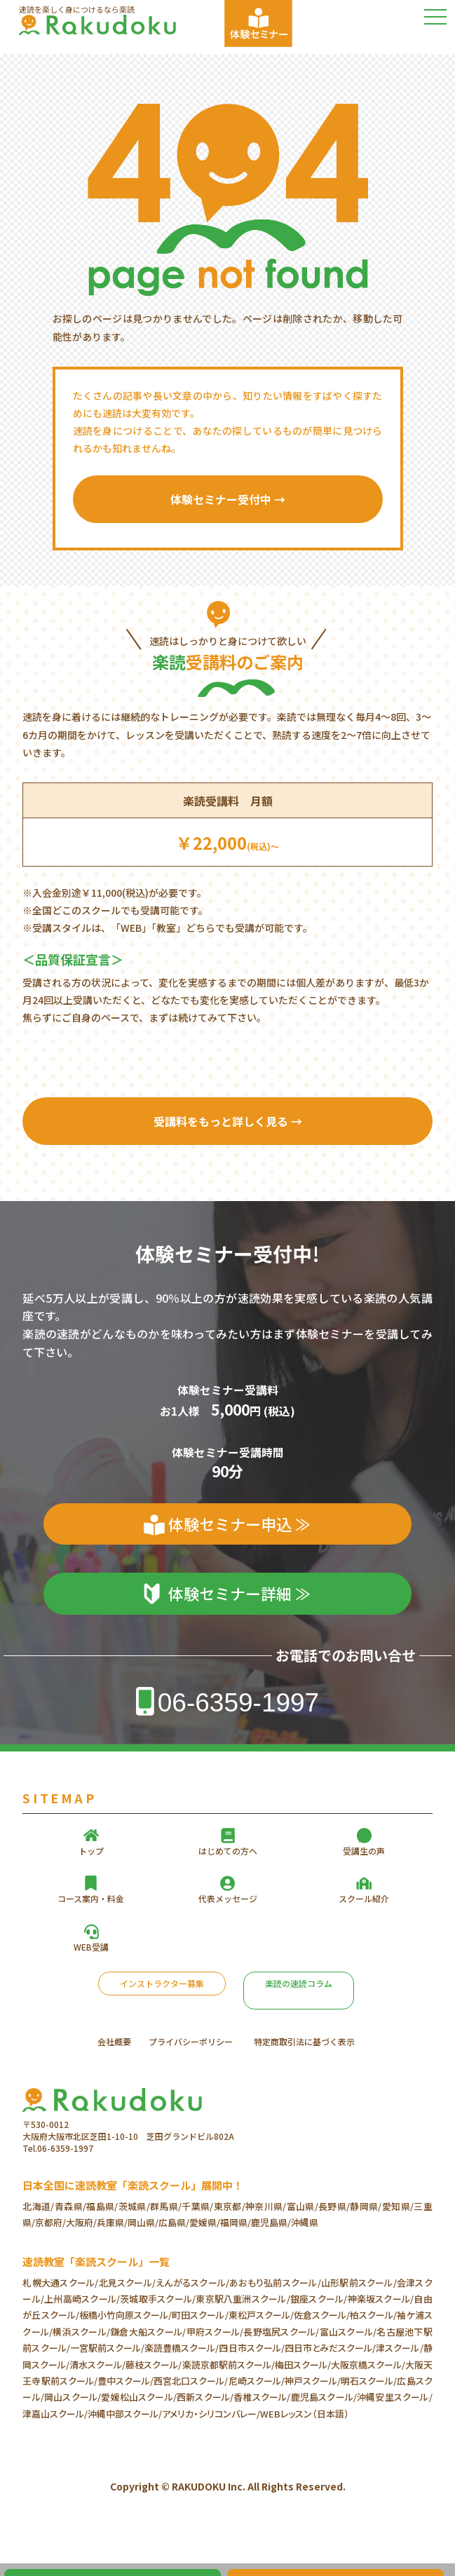 This screenshot has height=2576, width=455. Describe the element at coordinates (399, 2347) in the screenshot. I see `津スクール/` at that location.